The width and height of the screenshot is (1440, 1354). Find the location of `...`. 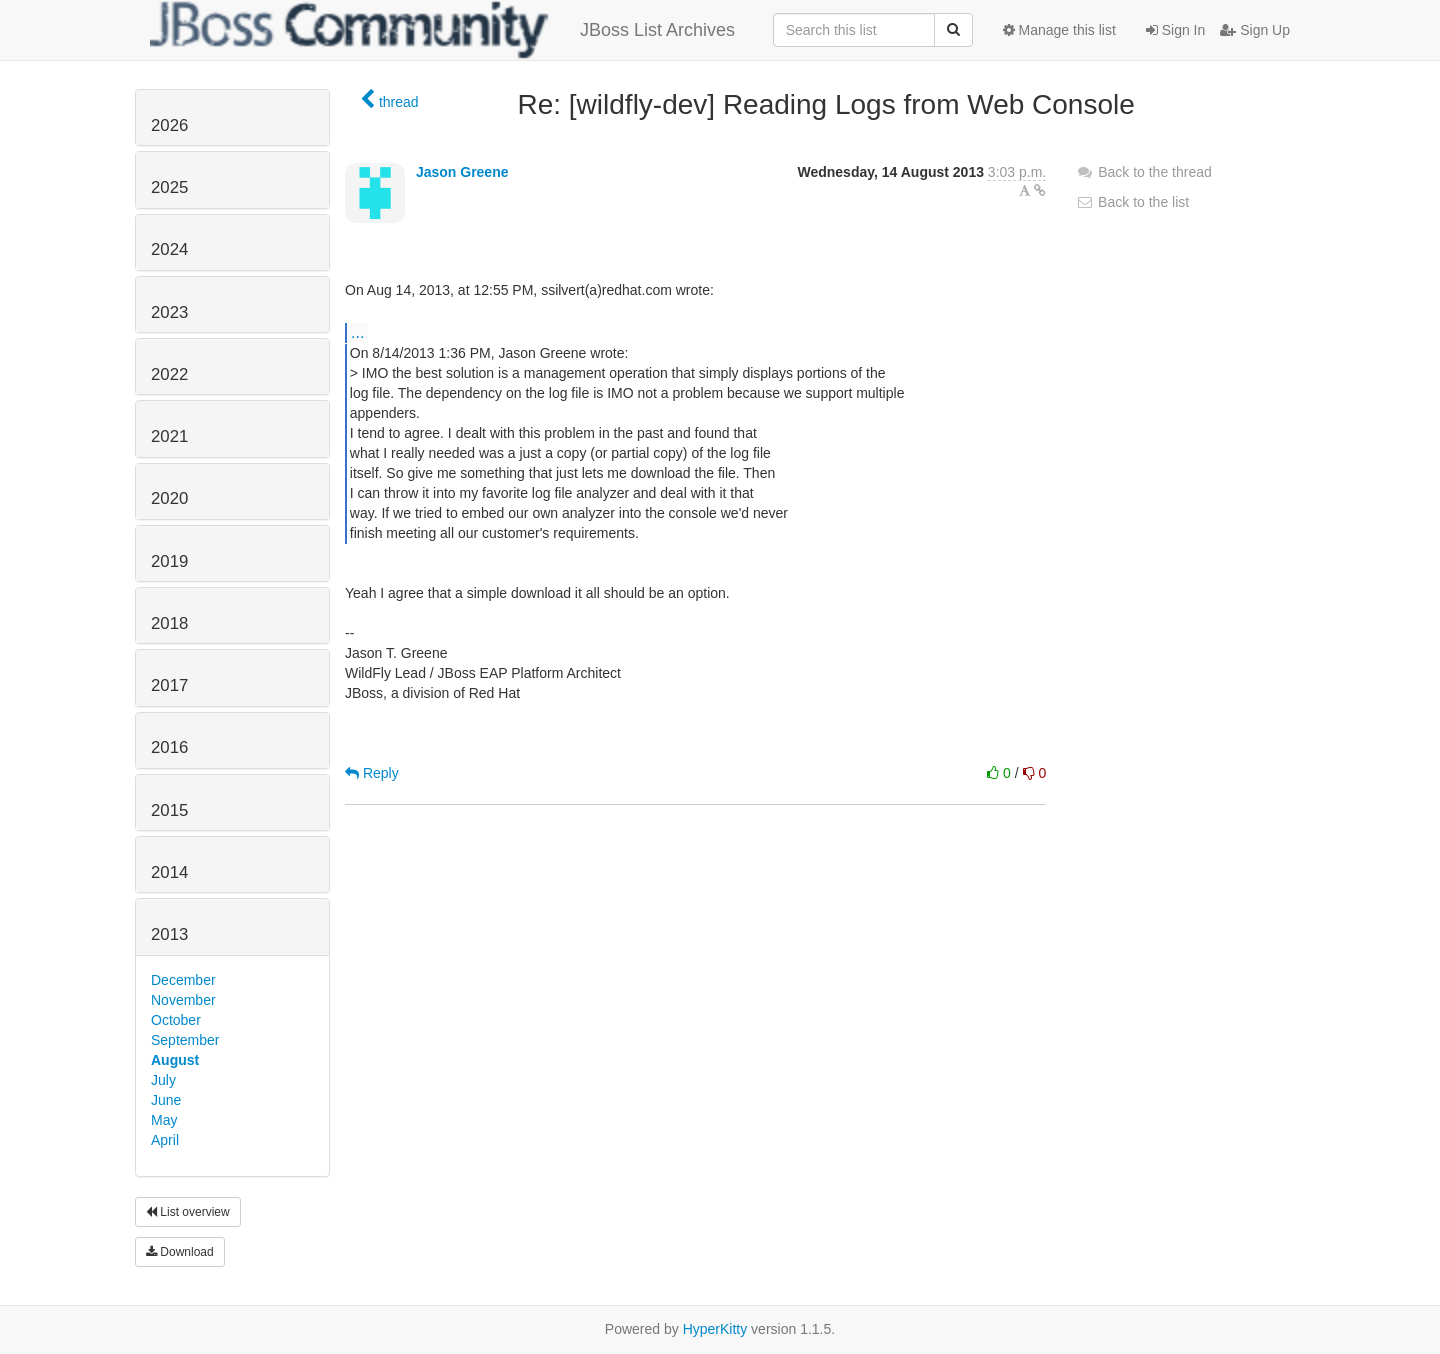

... is located at coordinates (357, 332).